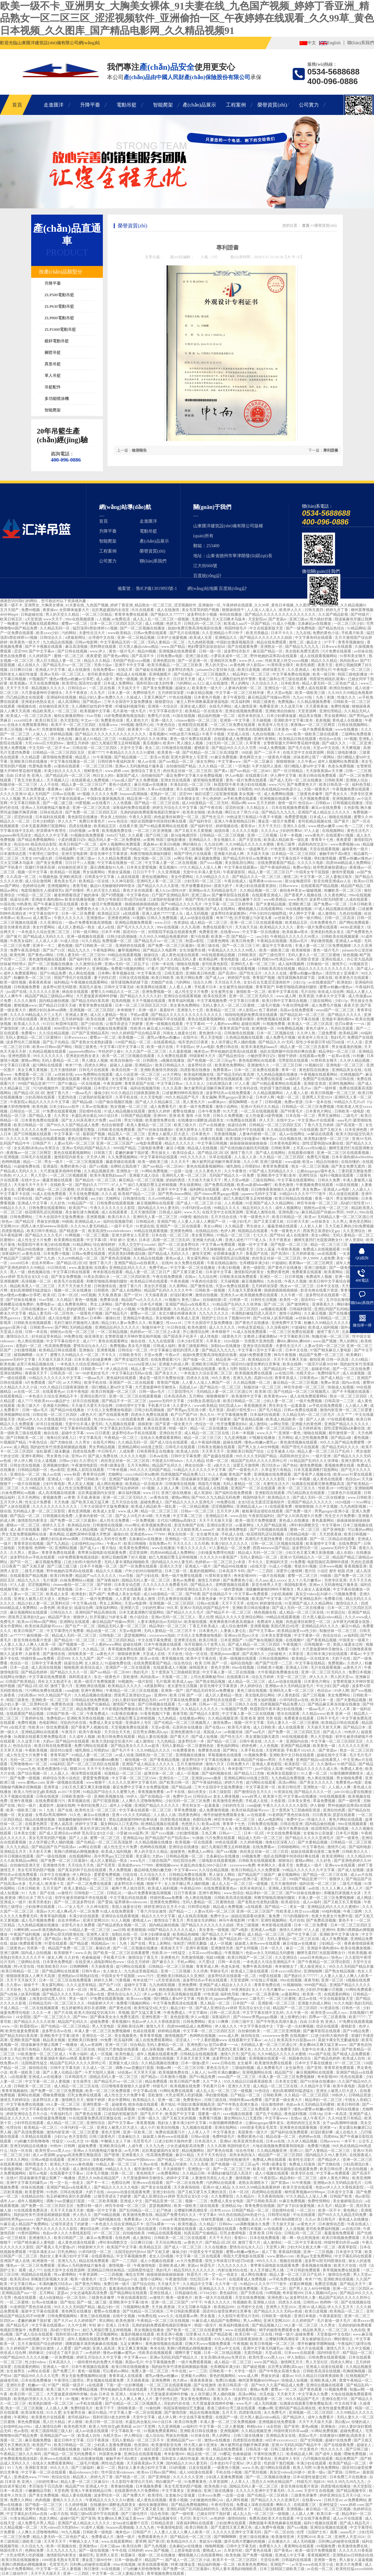 The height and width of the screenshot is (2576, 374). What do you see at coordinates (102, 688) in the screenshot?
I see `一区二区在线看` at bounding box center [102, 688].